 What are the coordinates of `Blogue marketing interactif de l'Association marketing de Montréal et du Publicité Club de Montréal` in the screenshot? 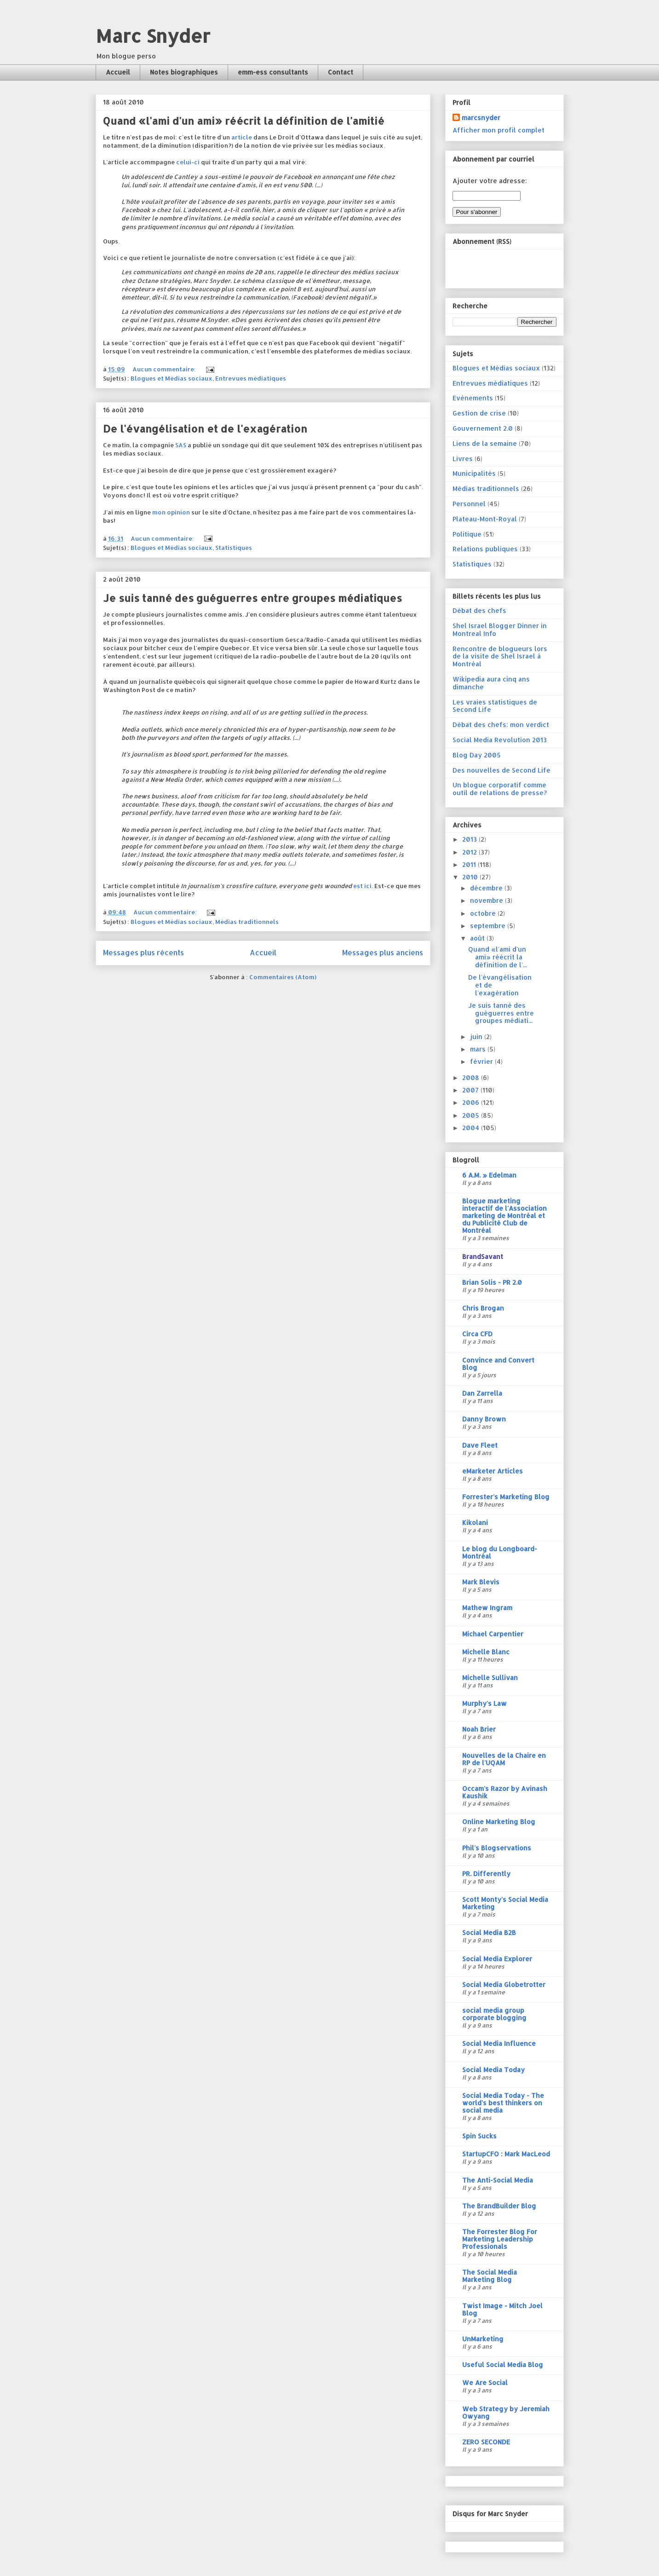 It's located at (504, 1215).